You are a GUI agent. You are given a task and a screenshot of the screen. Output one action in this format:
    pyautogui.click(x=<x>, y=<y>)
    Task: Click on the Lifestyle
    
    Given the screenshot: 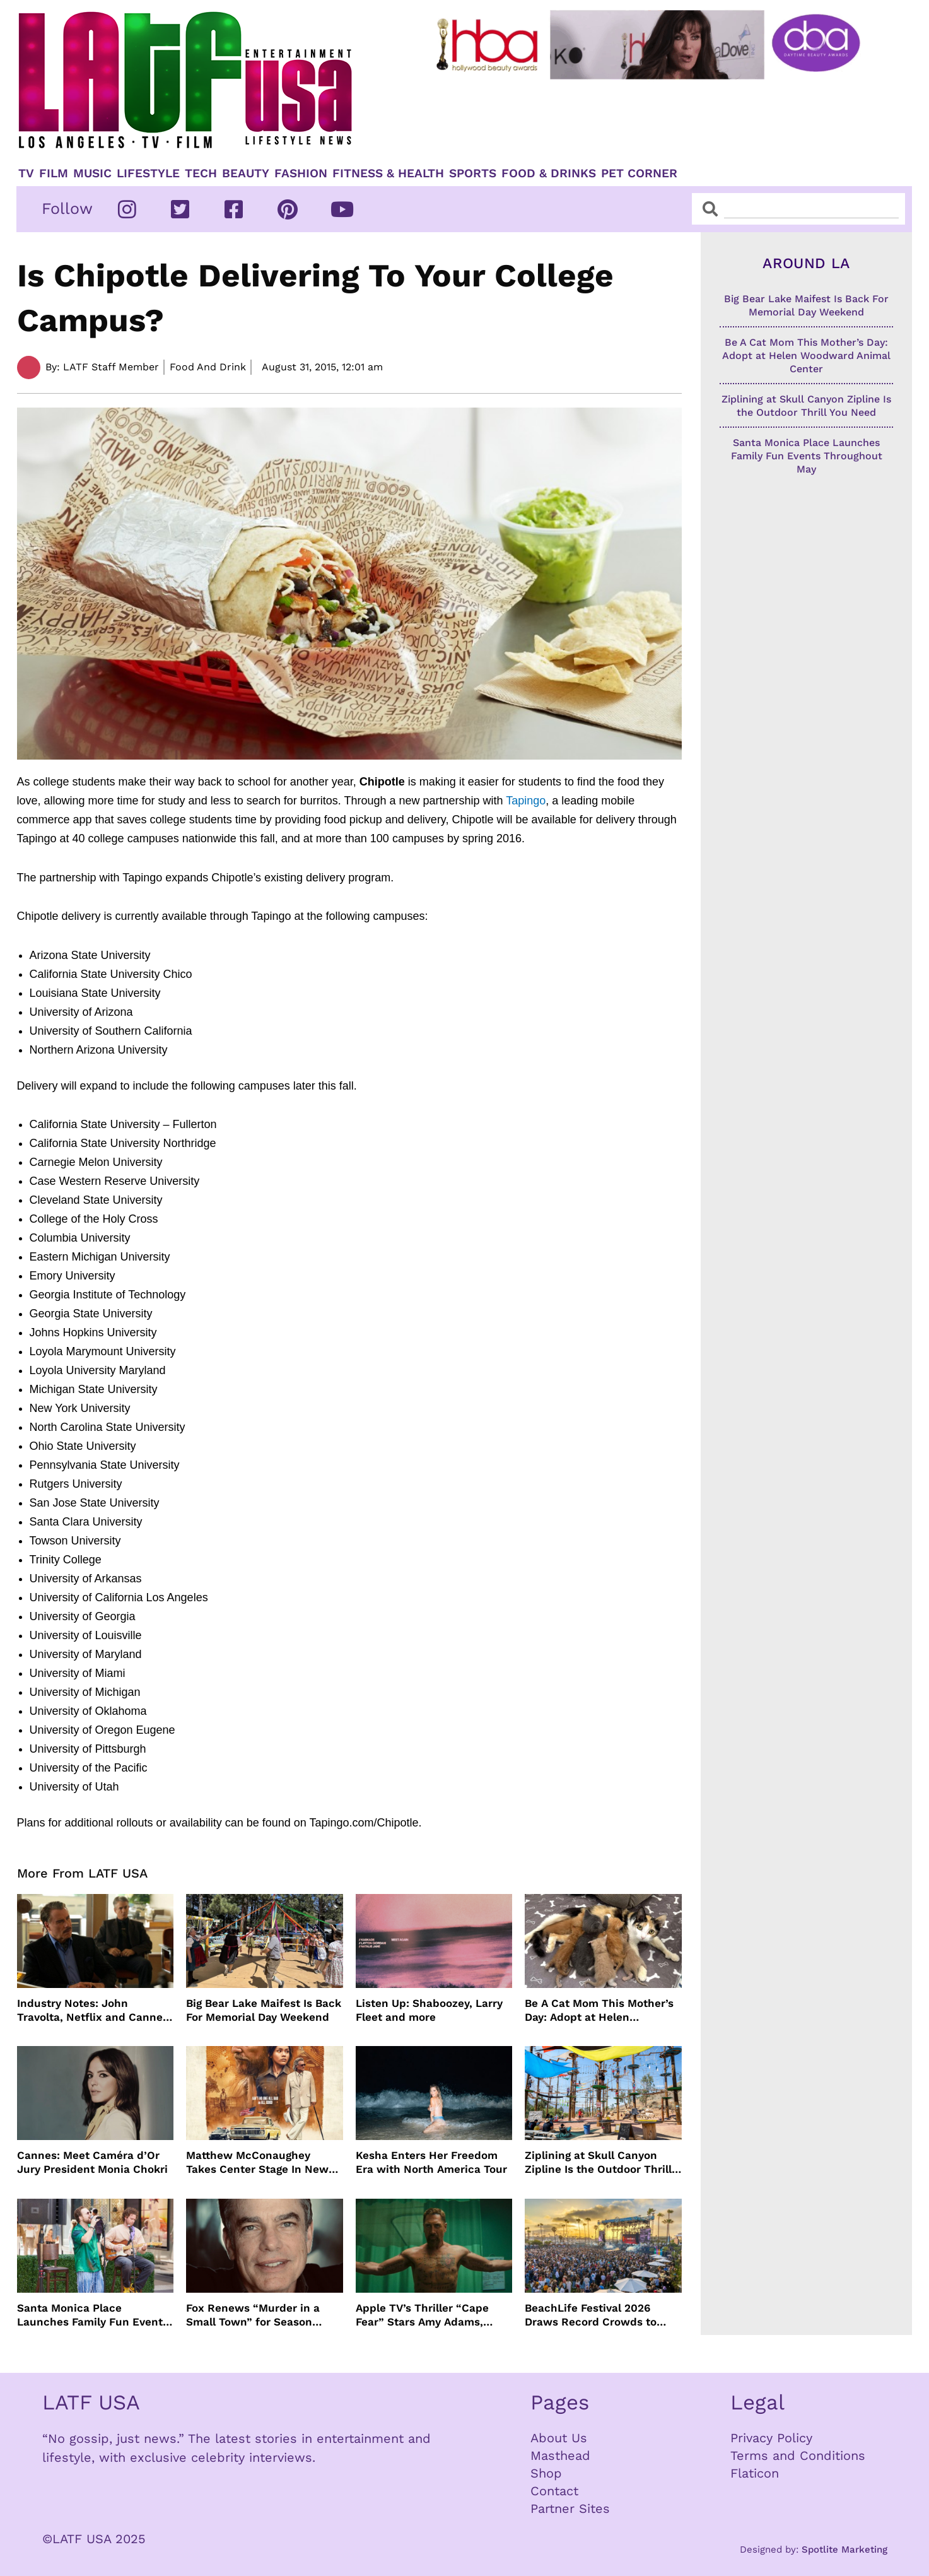 What is the action you would take?
    pyautogui.click(x=148, y=173)
    